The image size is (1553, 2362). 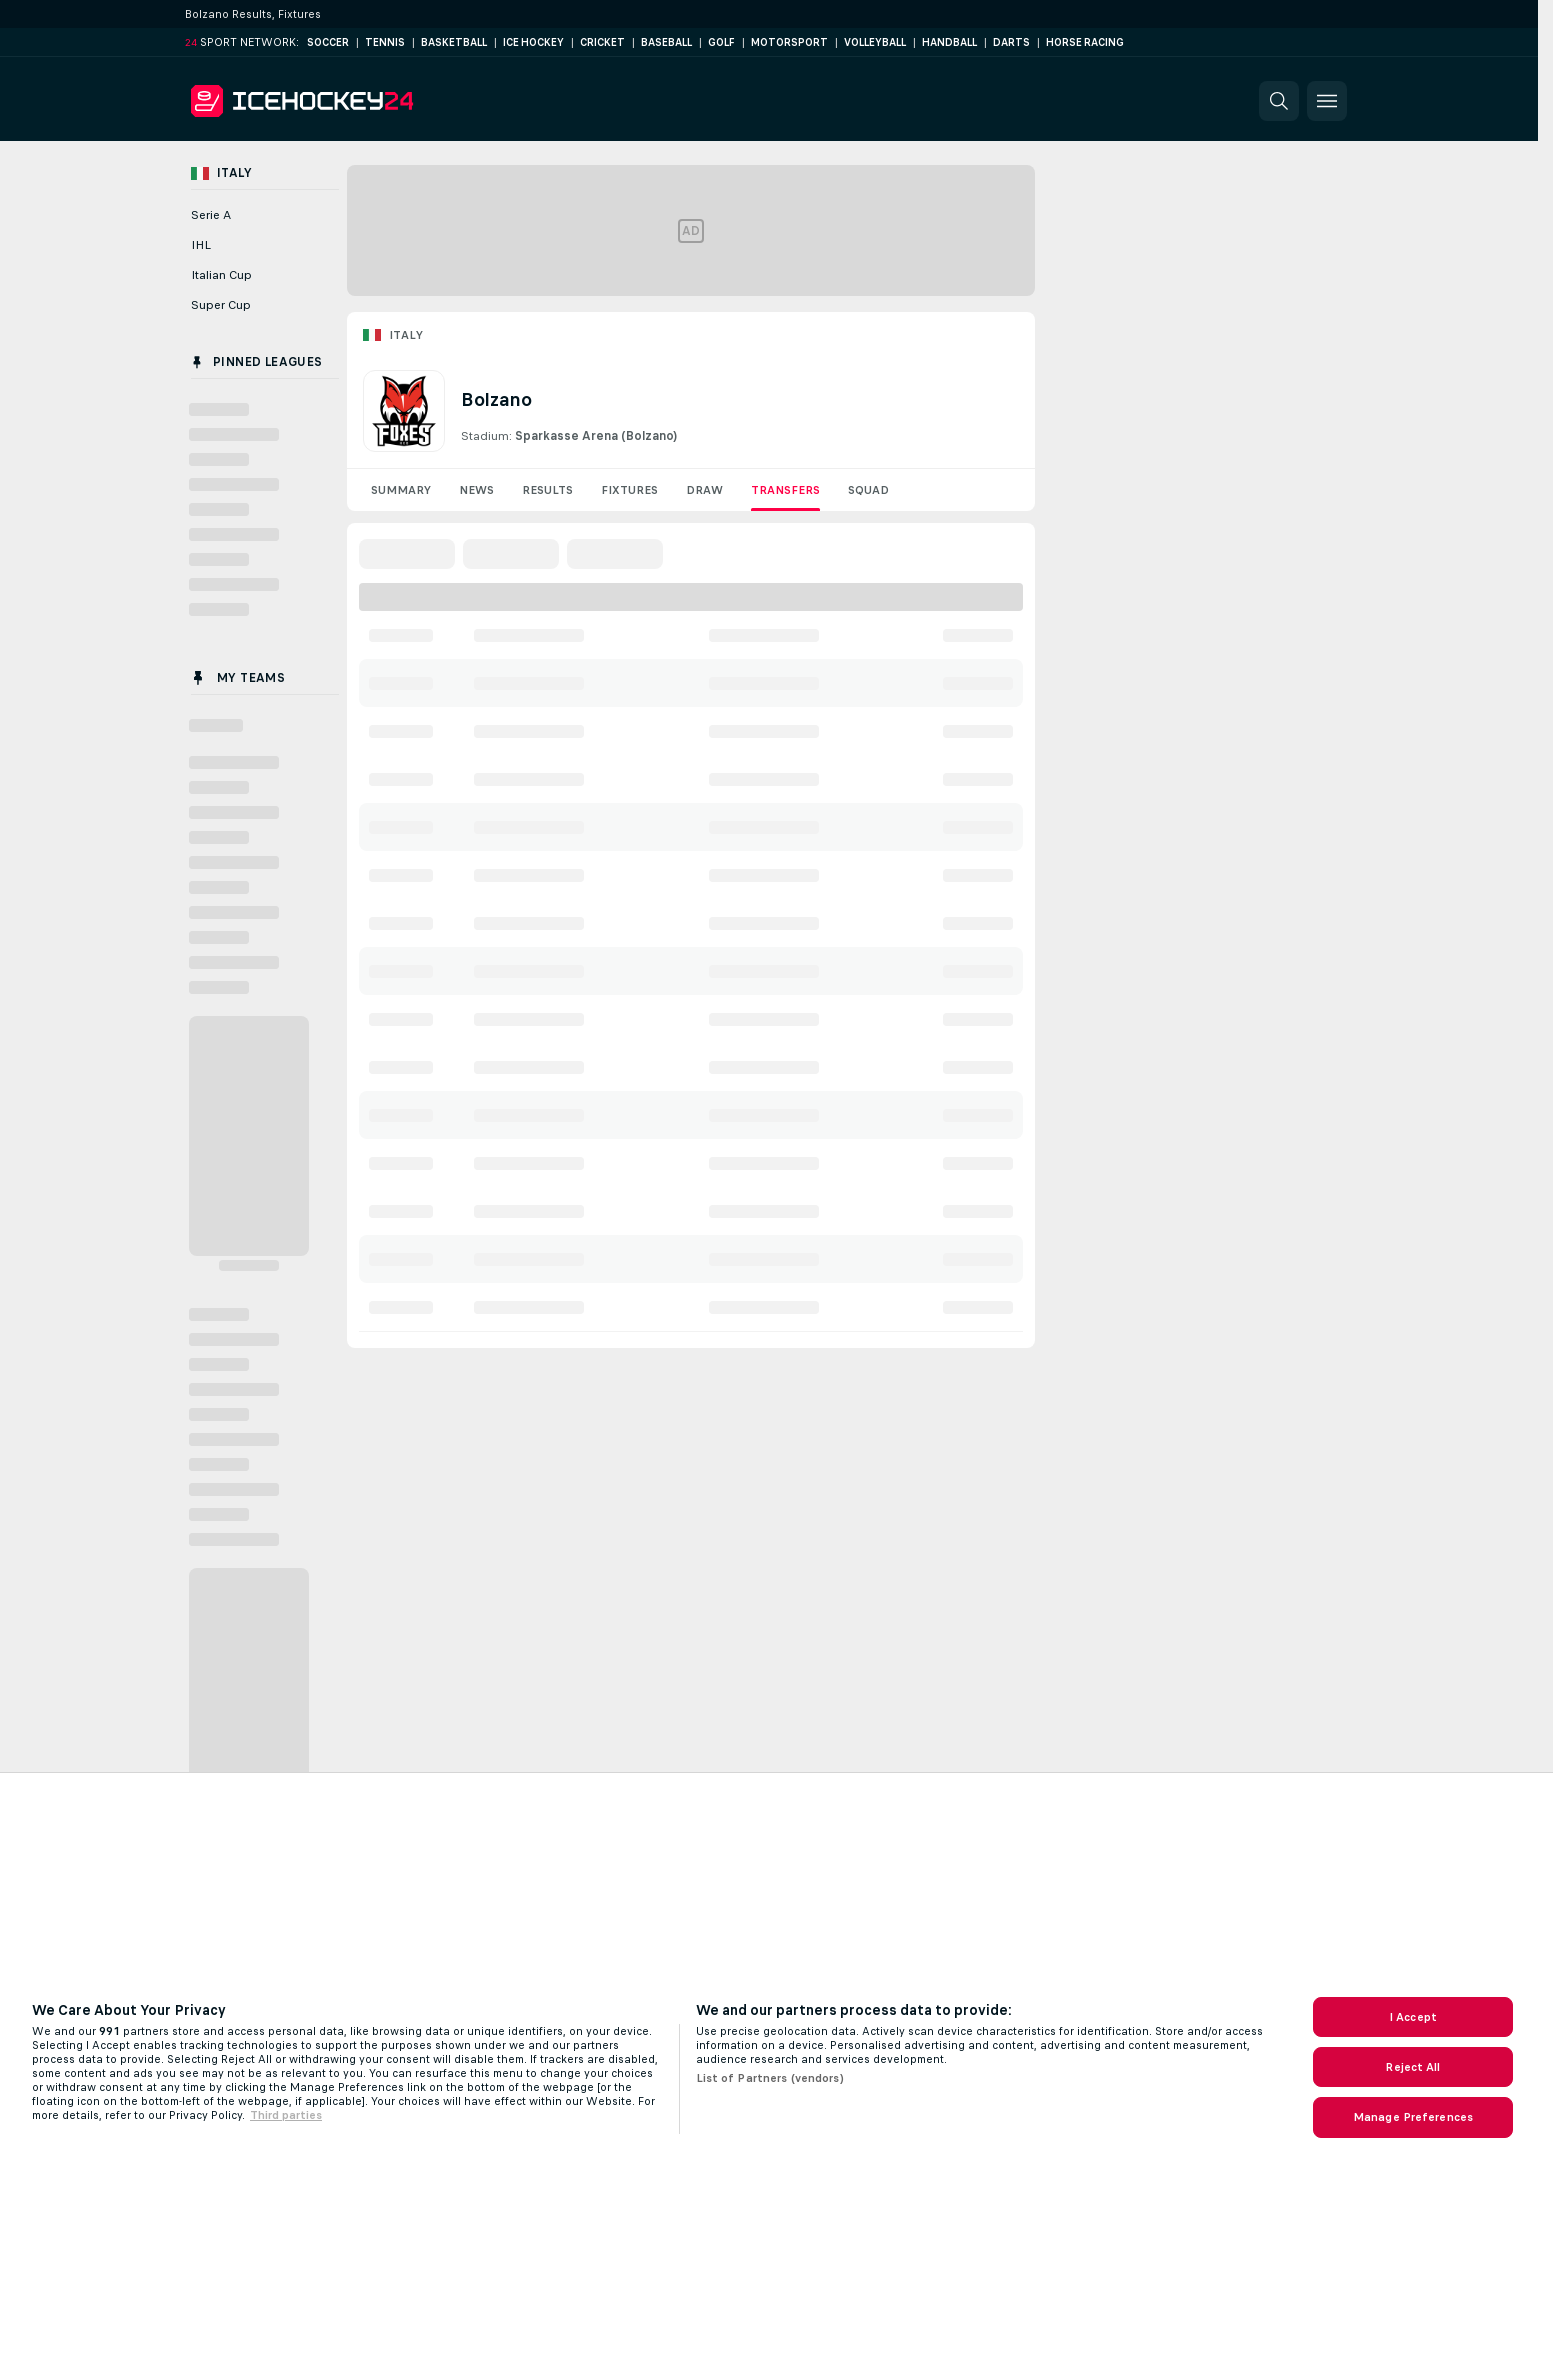 What do you see at coordinates (547, 490) in the screenshot?
I see `Results` at bounding box center [547, 490].